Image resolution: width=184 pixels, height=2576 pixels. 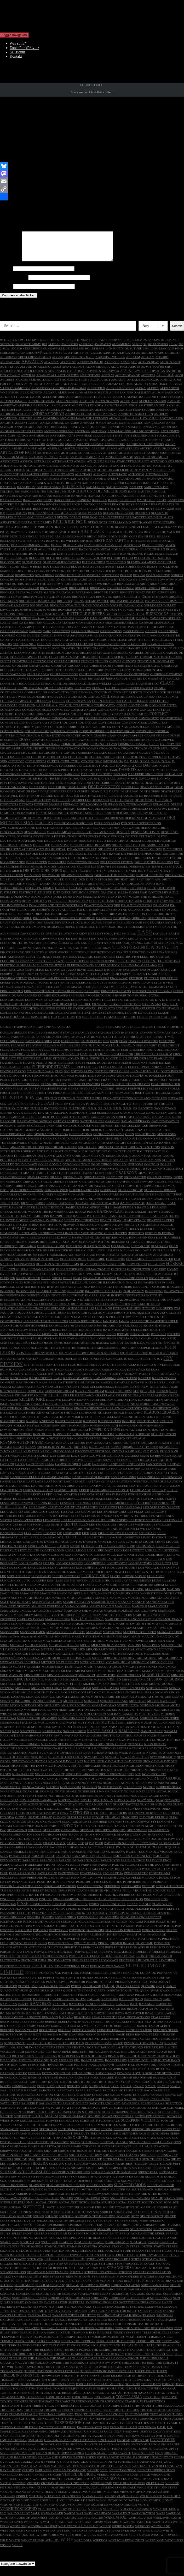 What do you see at coordinates (84, 424) in the screenshot?
I see `ANDY HUMAN & THE REPTOIDS` at bounding box center [84, 424].